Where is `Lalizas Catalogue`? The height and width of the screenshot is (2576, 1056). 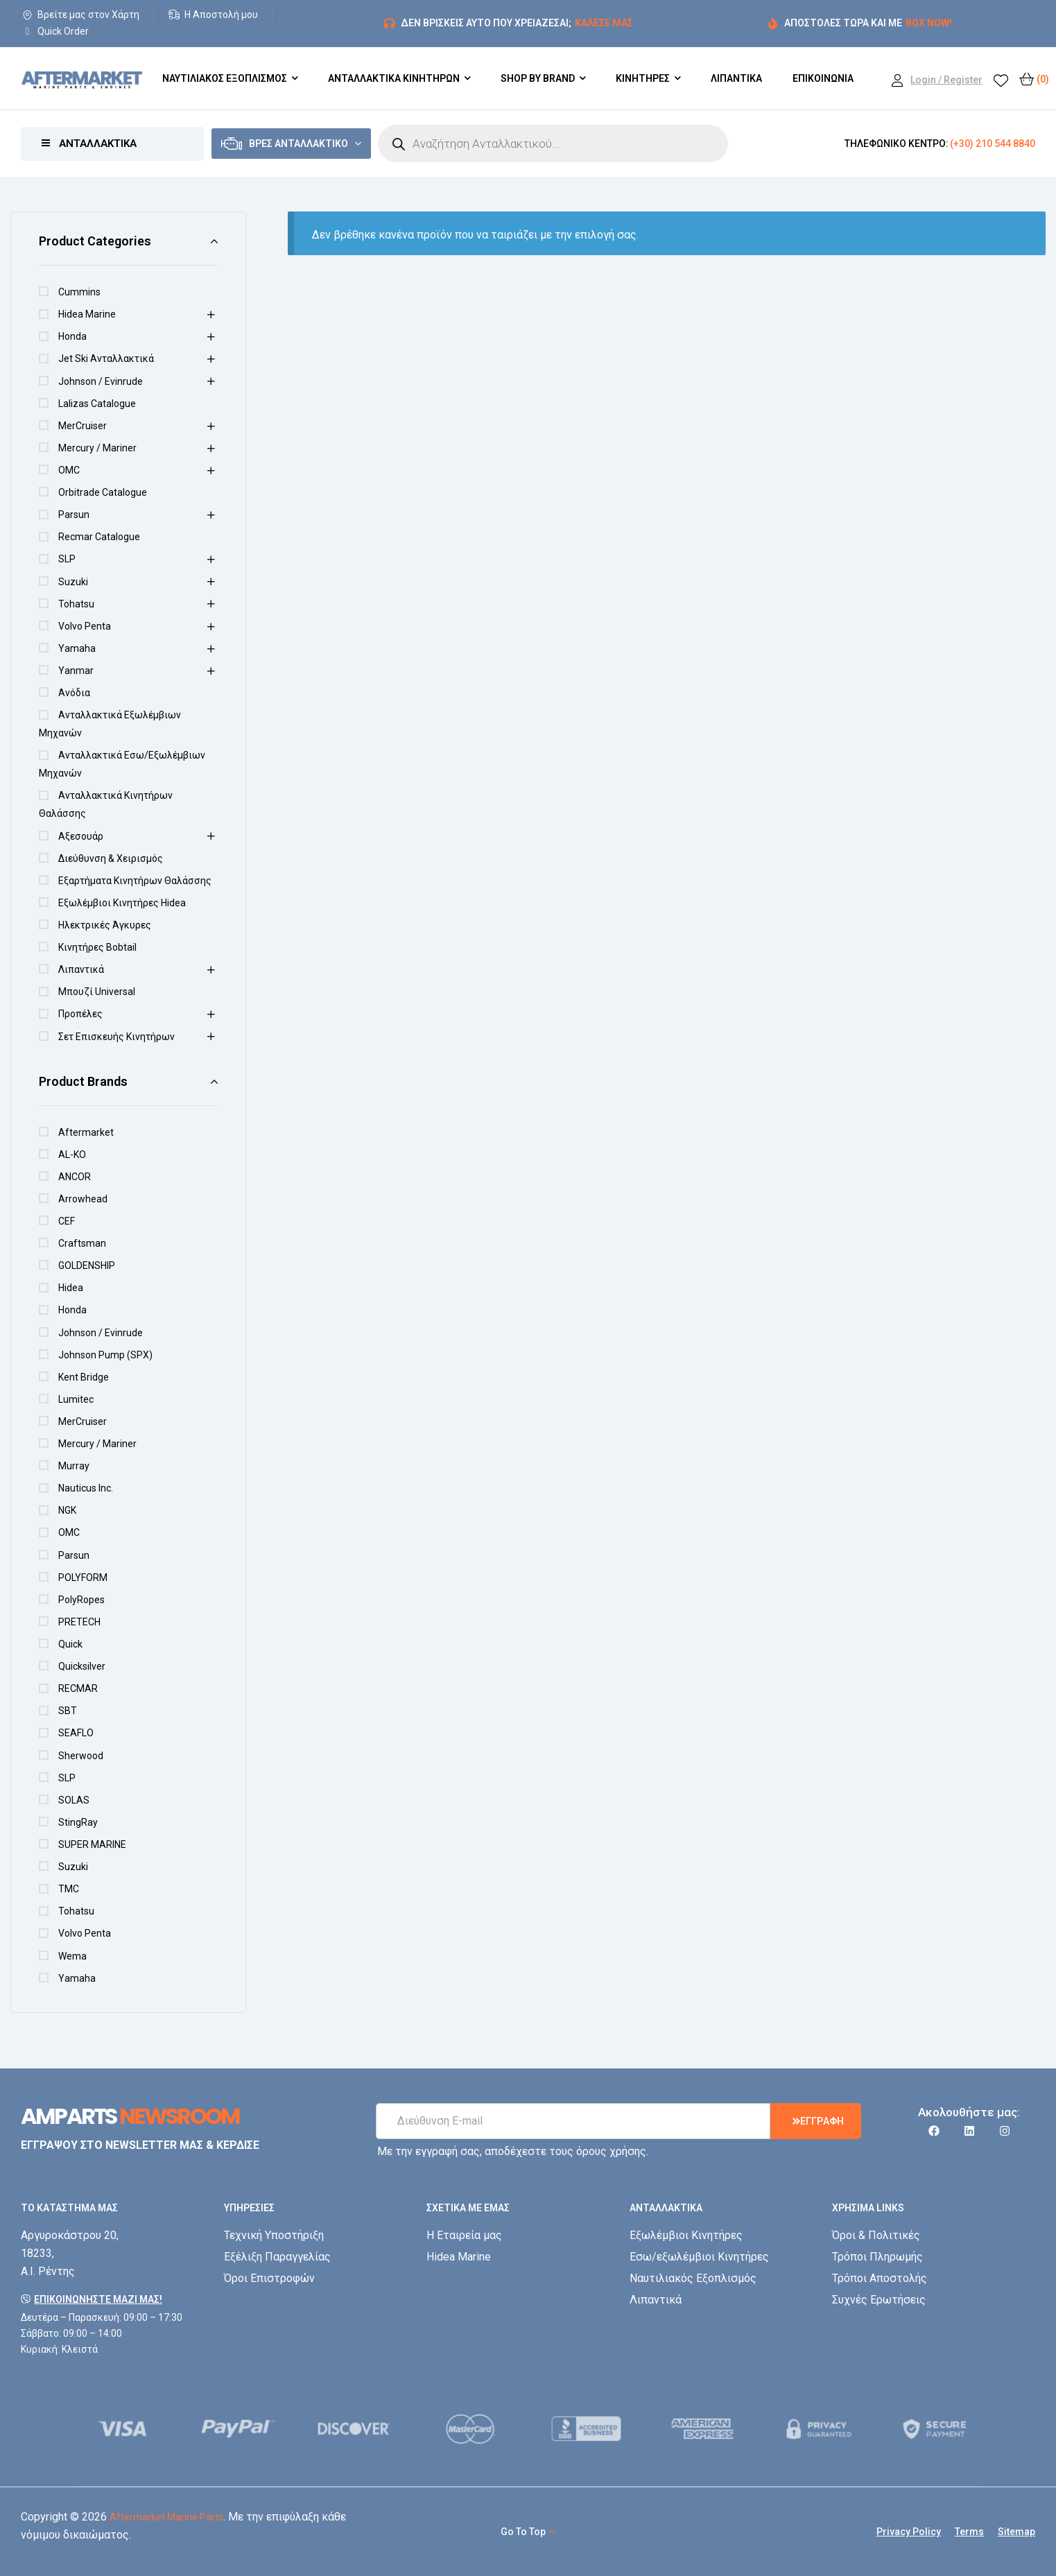 Lalizas Catalogue is located at coordinates (97, 403).